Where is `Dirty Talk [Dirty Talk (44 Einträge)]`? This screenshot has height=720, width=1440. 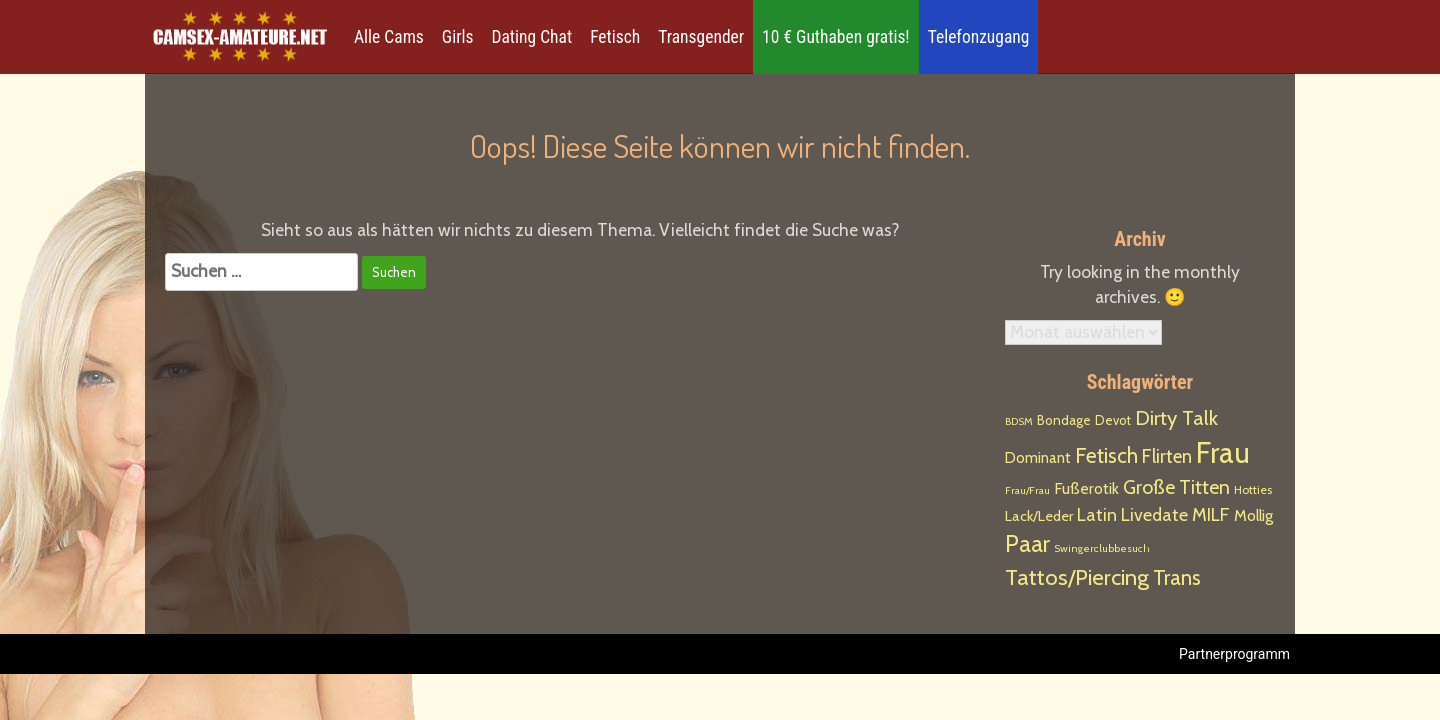 Dirty Talk [Dirty Talk (44 Einträge)] is located at coordinates (1176, 417).